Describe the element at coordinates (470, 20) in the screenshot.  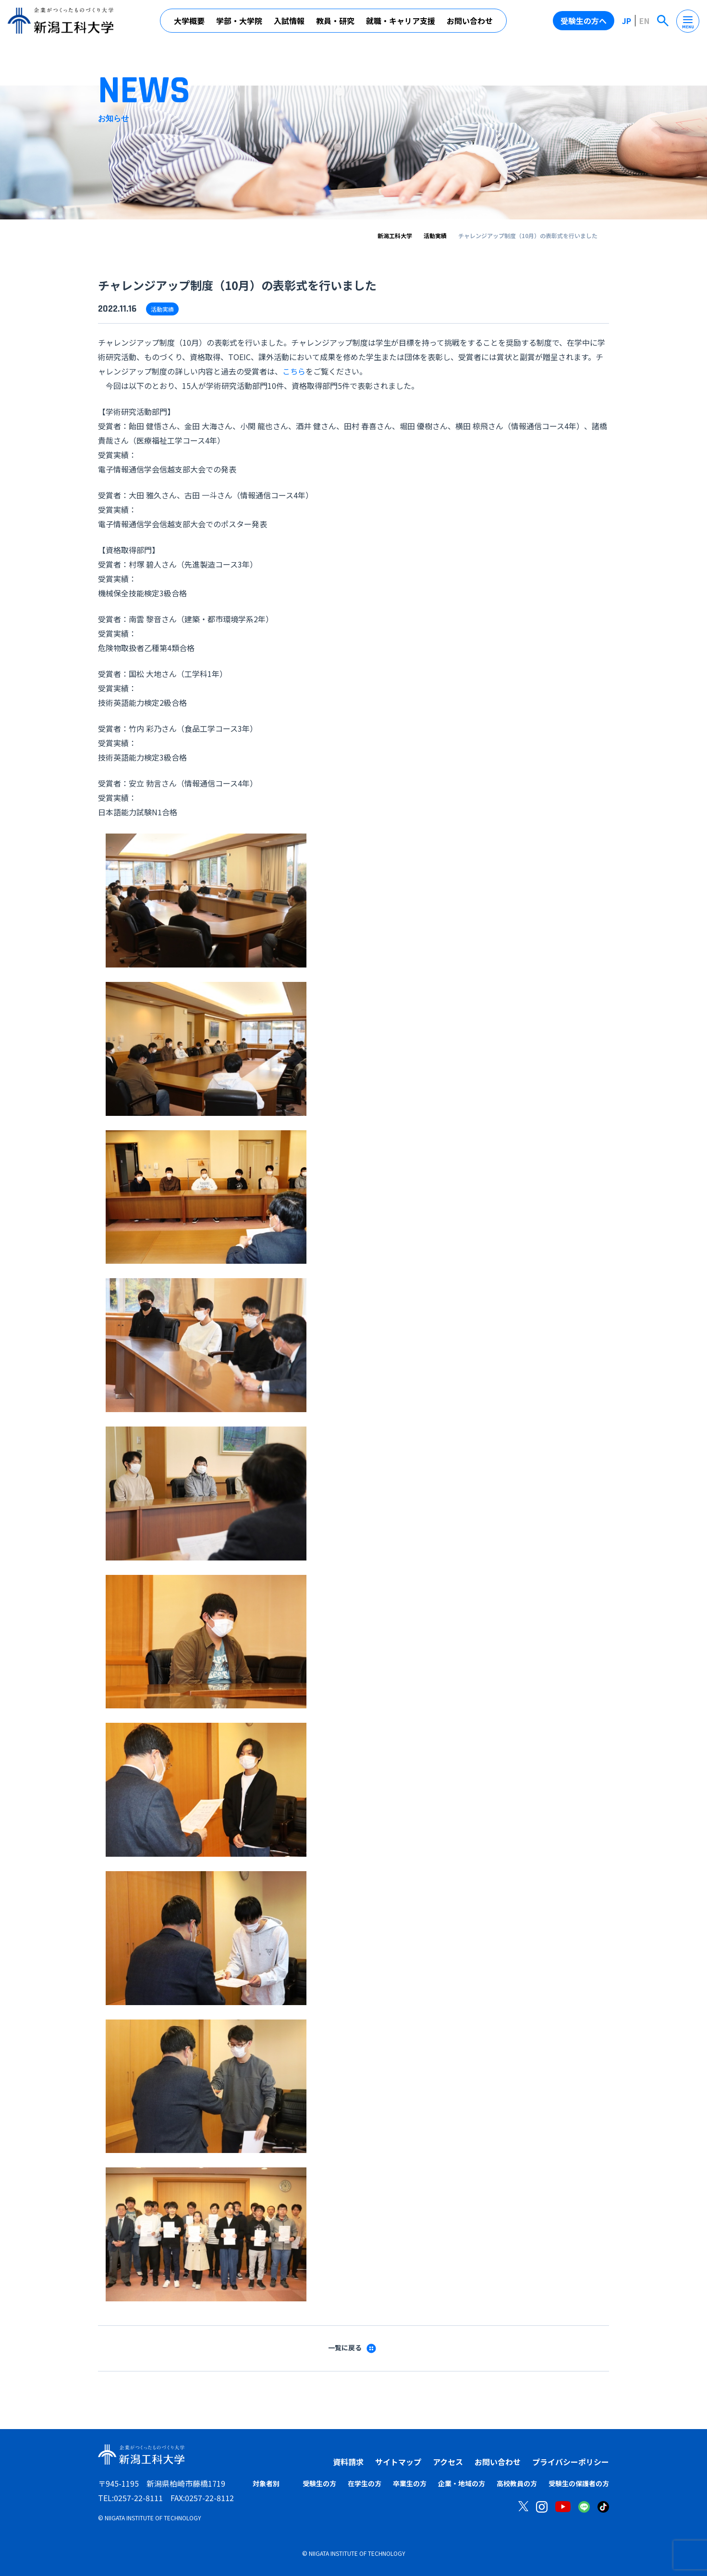
I see `お問い合わせ` at that location.